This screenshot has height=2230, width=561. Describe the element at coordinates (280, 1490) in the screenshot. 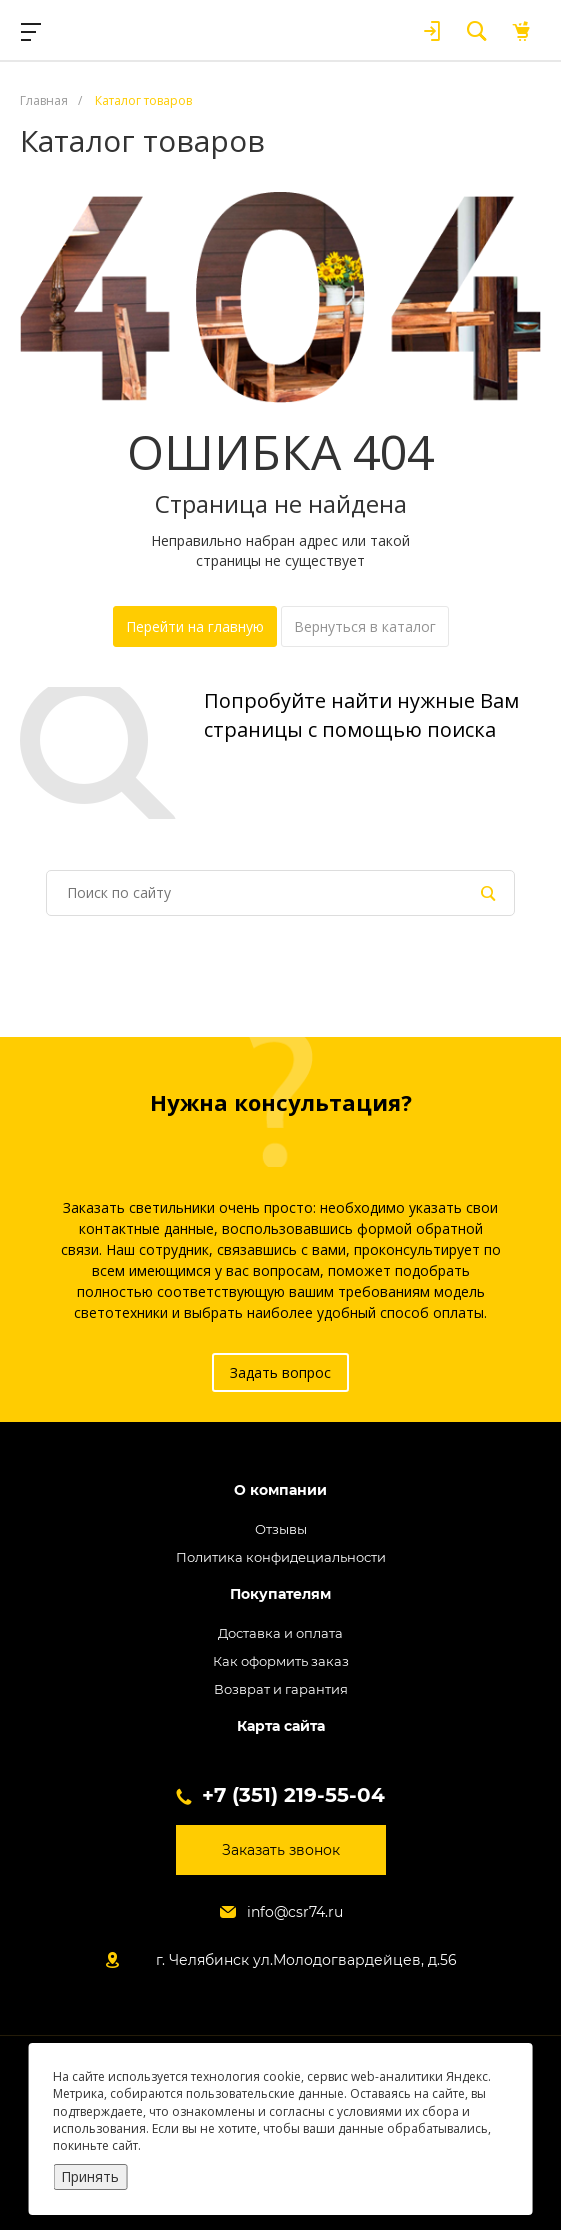

I see `О компании` at that location.